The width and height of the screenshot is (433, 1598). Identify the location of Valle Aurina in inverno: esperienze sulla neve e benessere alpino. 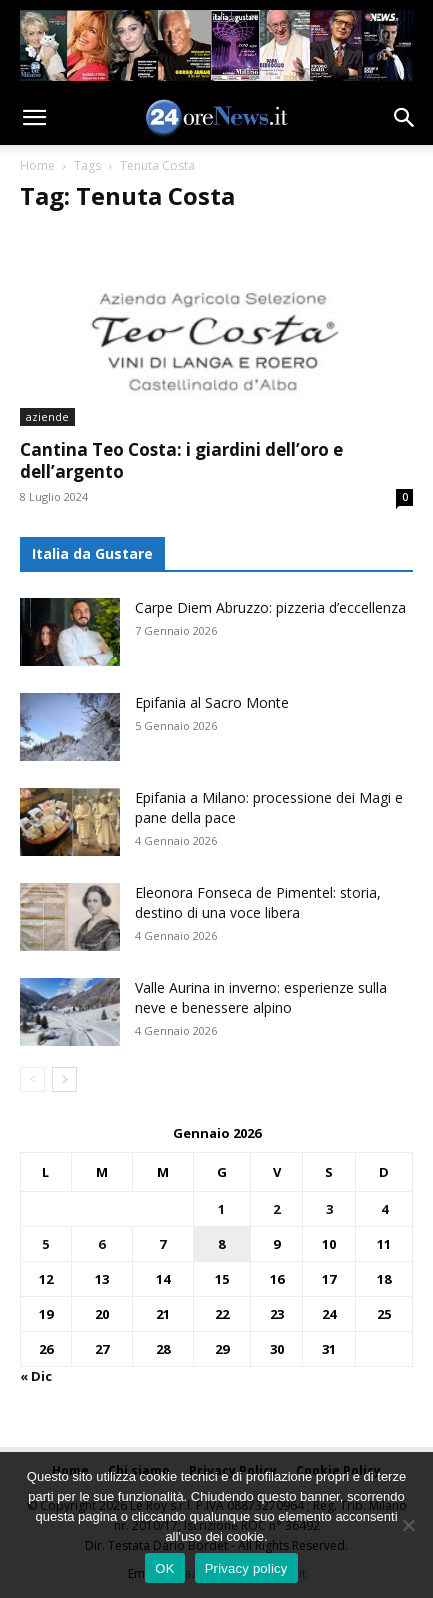
(261, 997).